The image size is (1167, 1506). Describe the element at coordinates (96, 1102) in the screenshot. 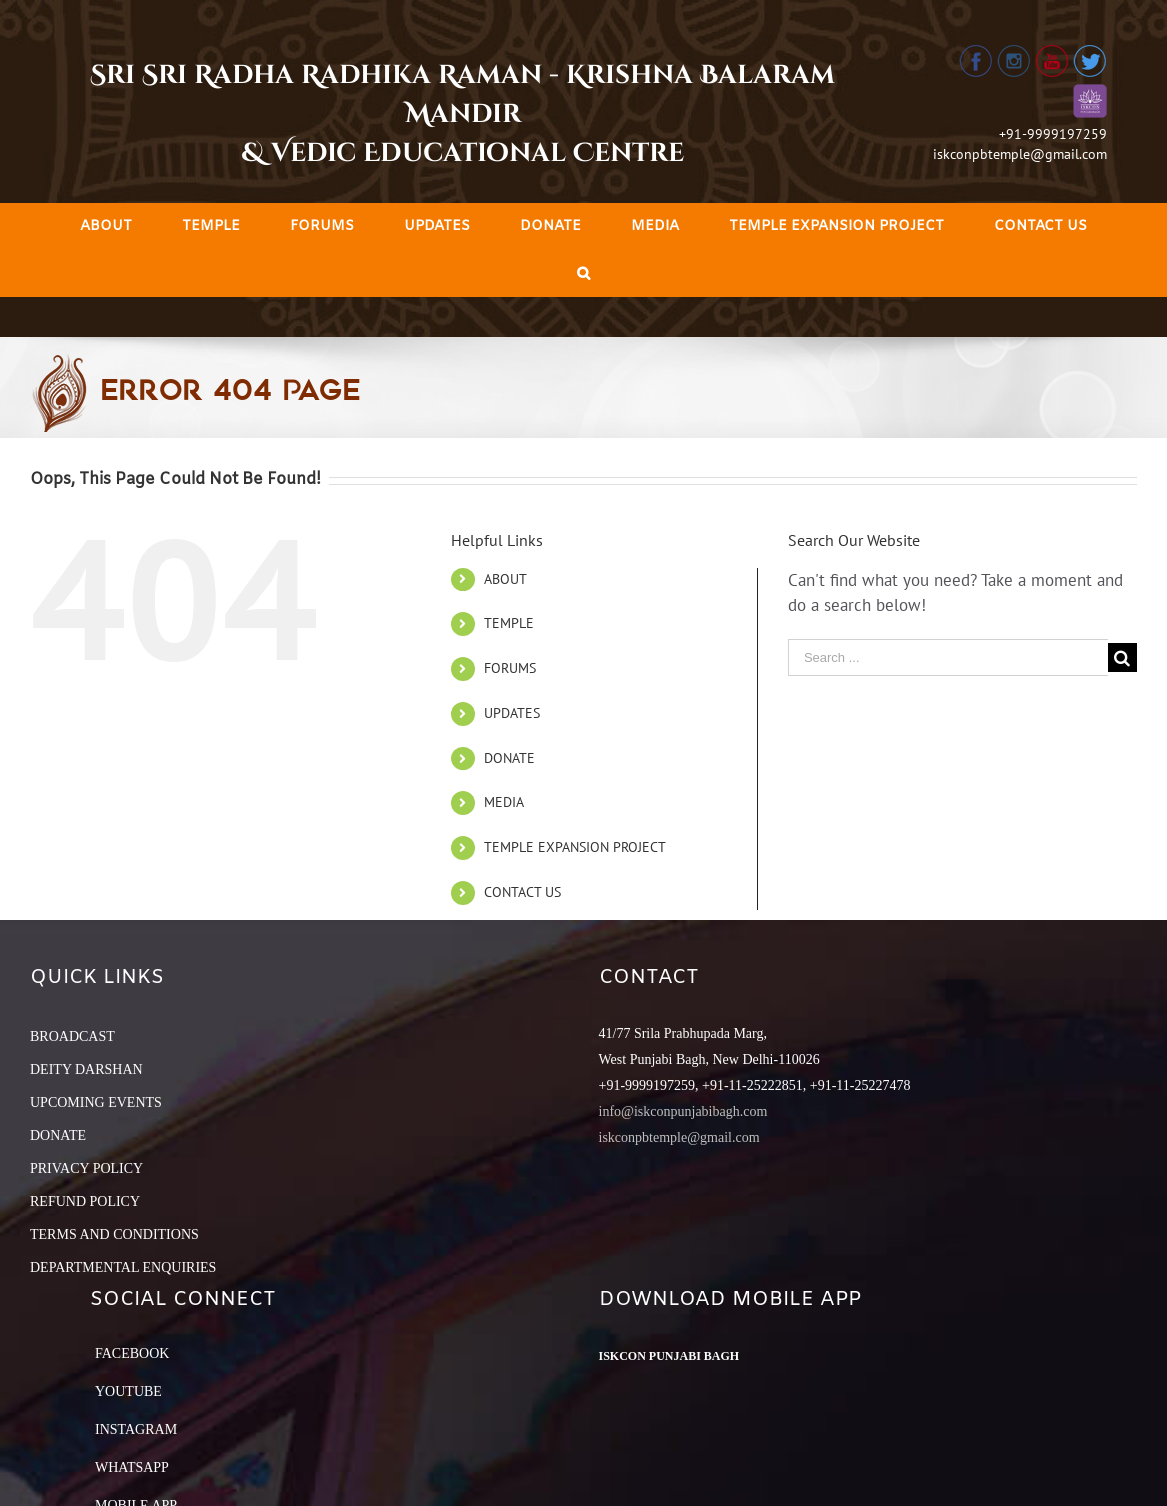

I see `UPCOMING EVENTS` at that location.